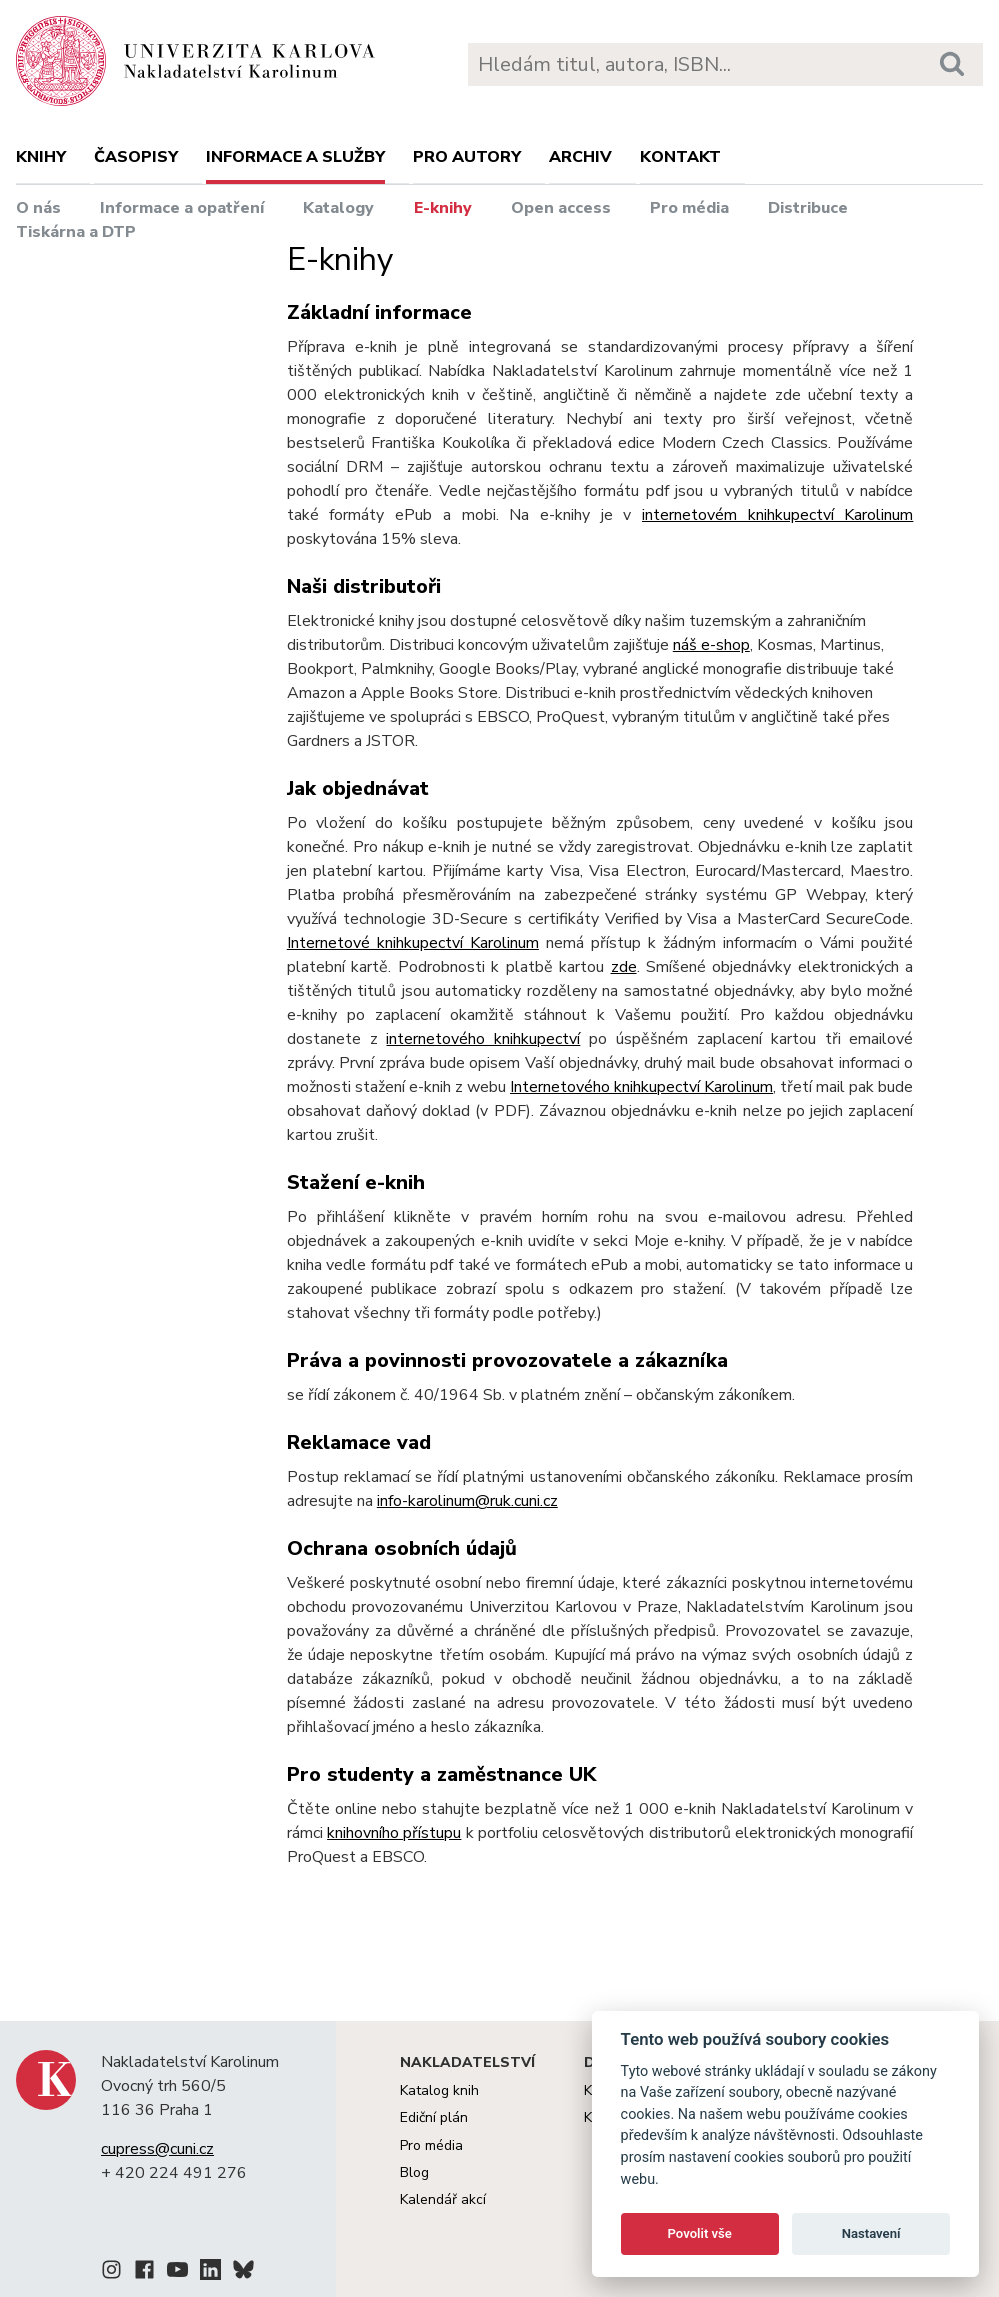  Describe the element at coordinates (394, 1833) in the screenshot. I see `knihovního přístupu` at that location.